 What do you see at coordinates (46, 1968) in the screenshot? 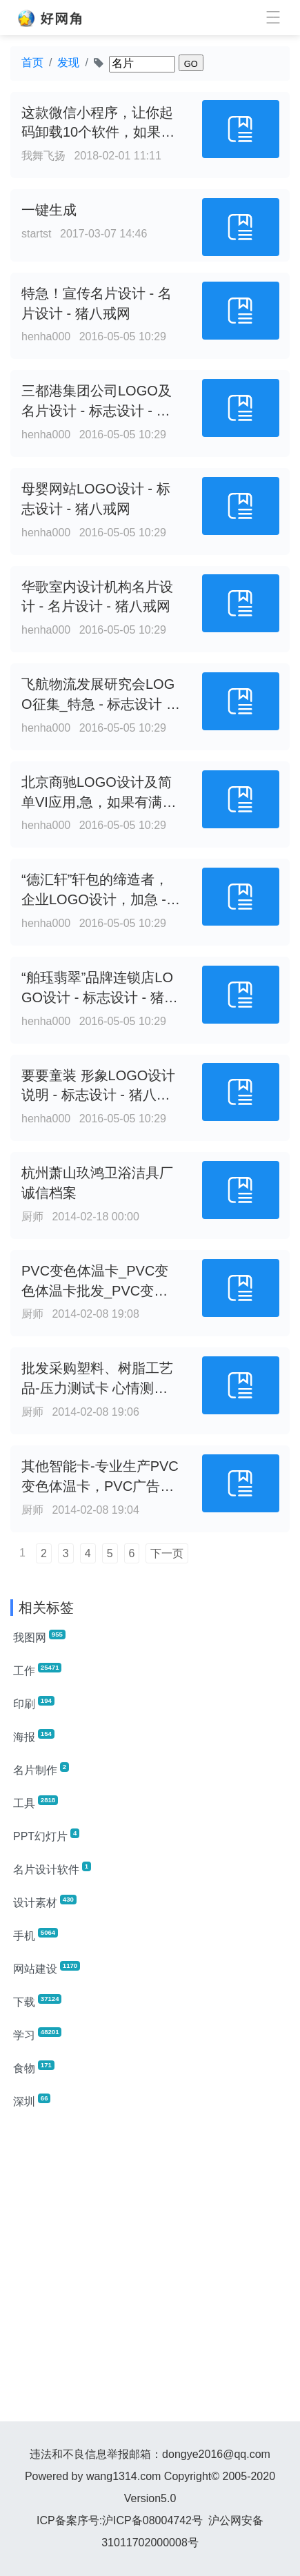
I see `网站建设` at bounding box center [46, 1968].